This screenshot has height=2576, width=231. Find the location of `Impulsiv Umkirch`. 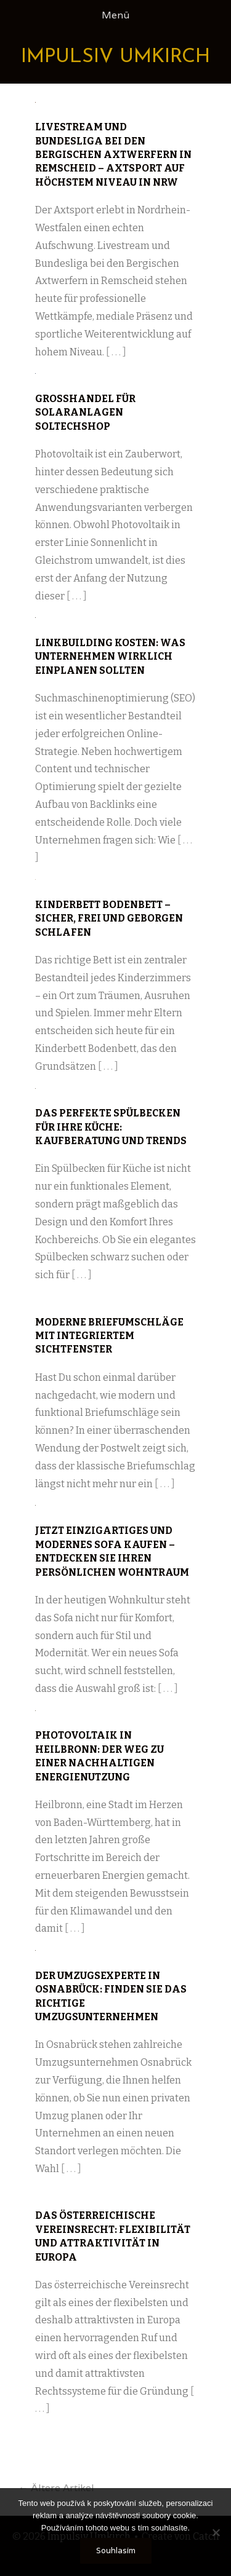

Impulsiv Umkirch is located at coordinates (115, 57).